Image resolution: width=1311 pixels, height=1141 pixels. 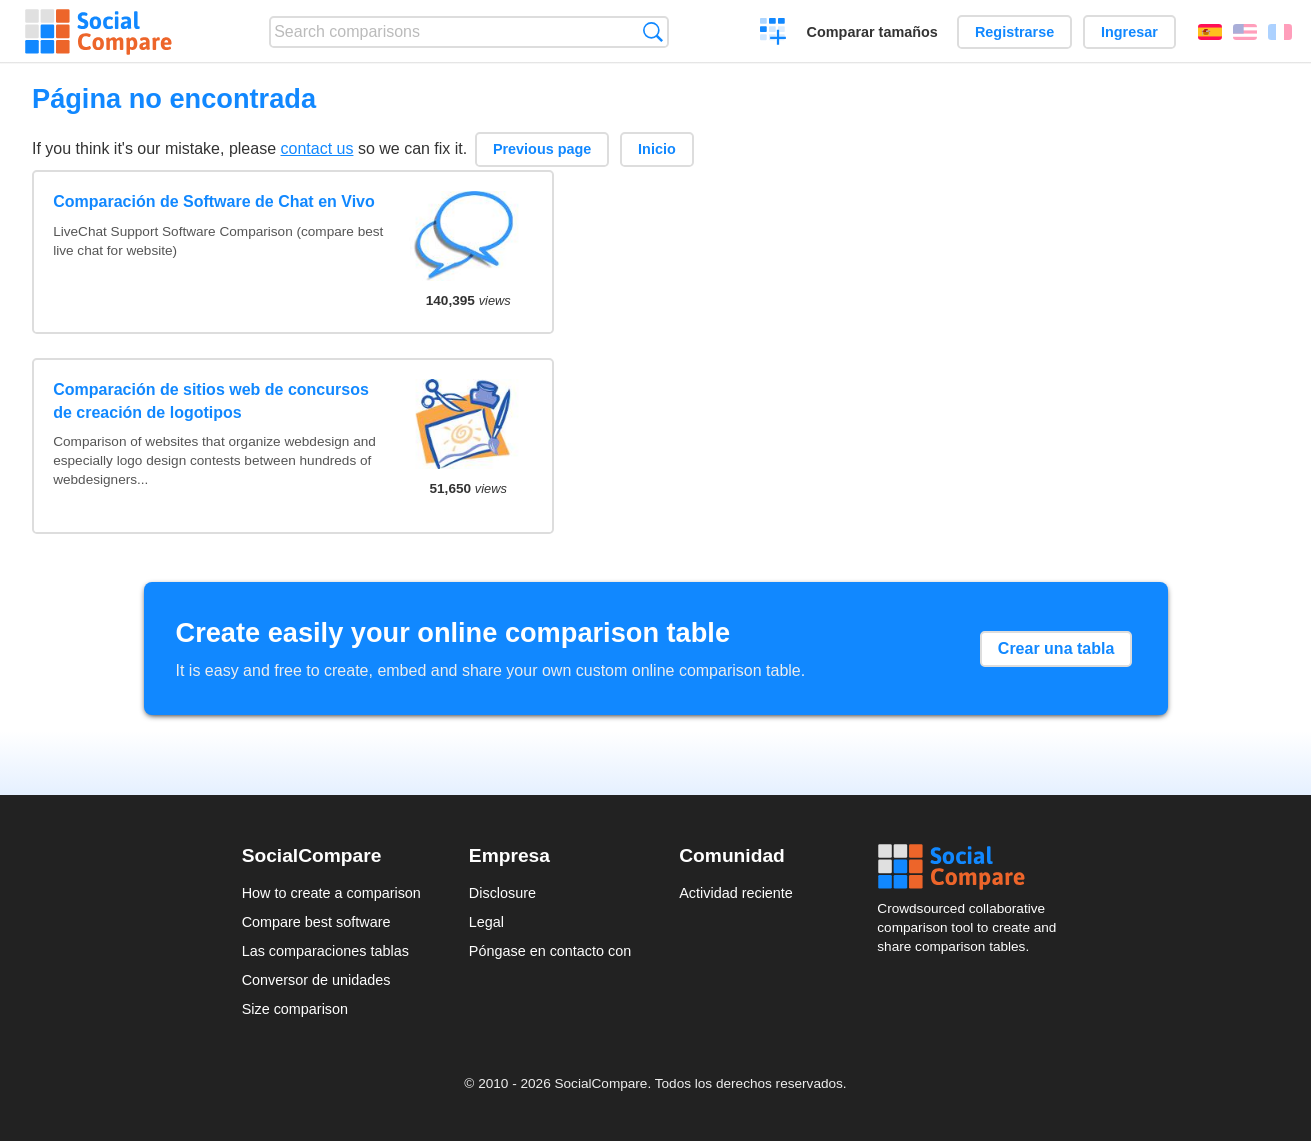 What do you see at coordinates (1210, 32) in the screenshot?
I see `Español` at bounding box center [1210, 32].